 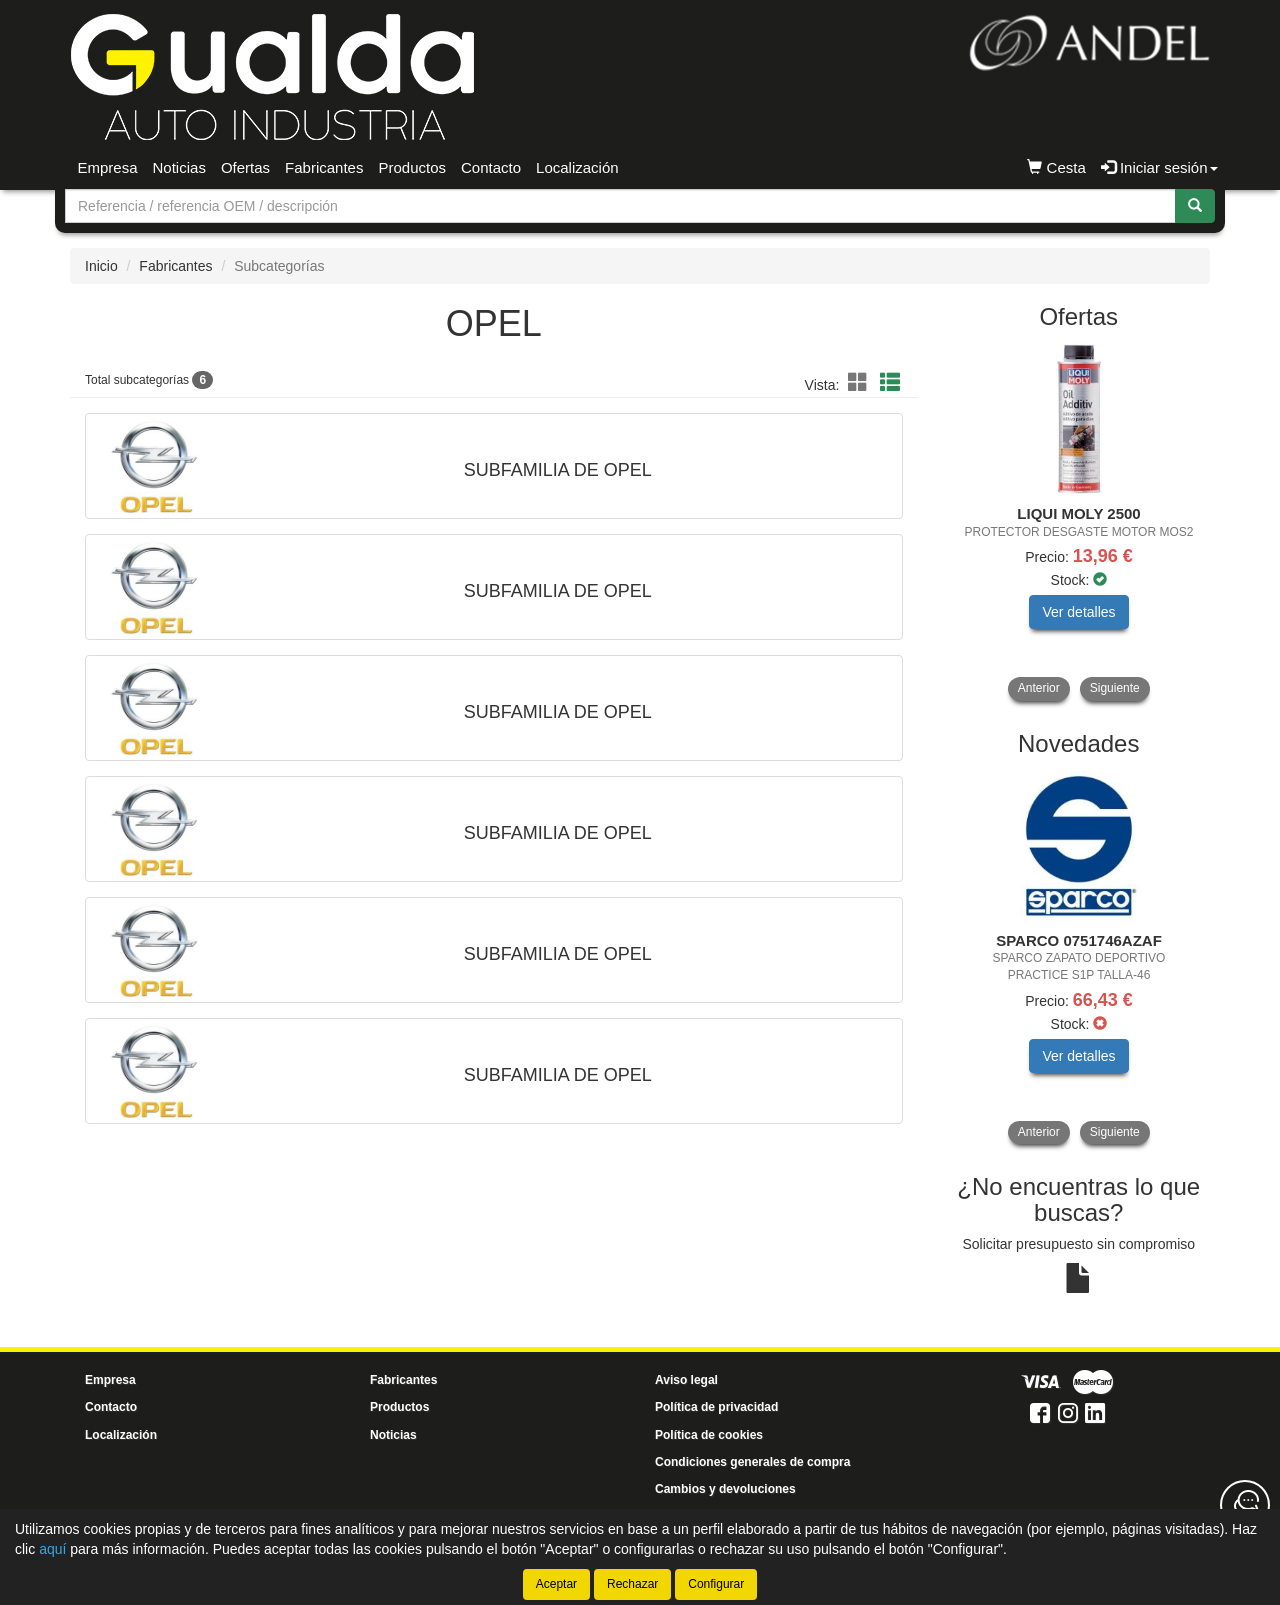 What do you see at coordinates (245, 167) in the screenshot?
I see `Ofertas` at bounding box center [245, 167].